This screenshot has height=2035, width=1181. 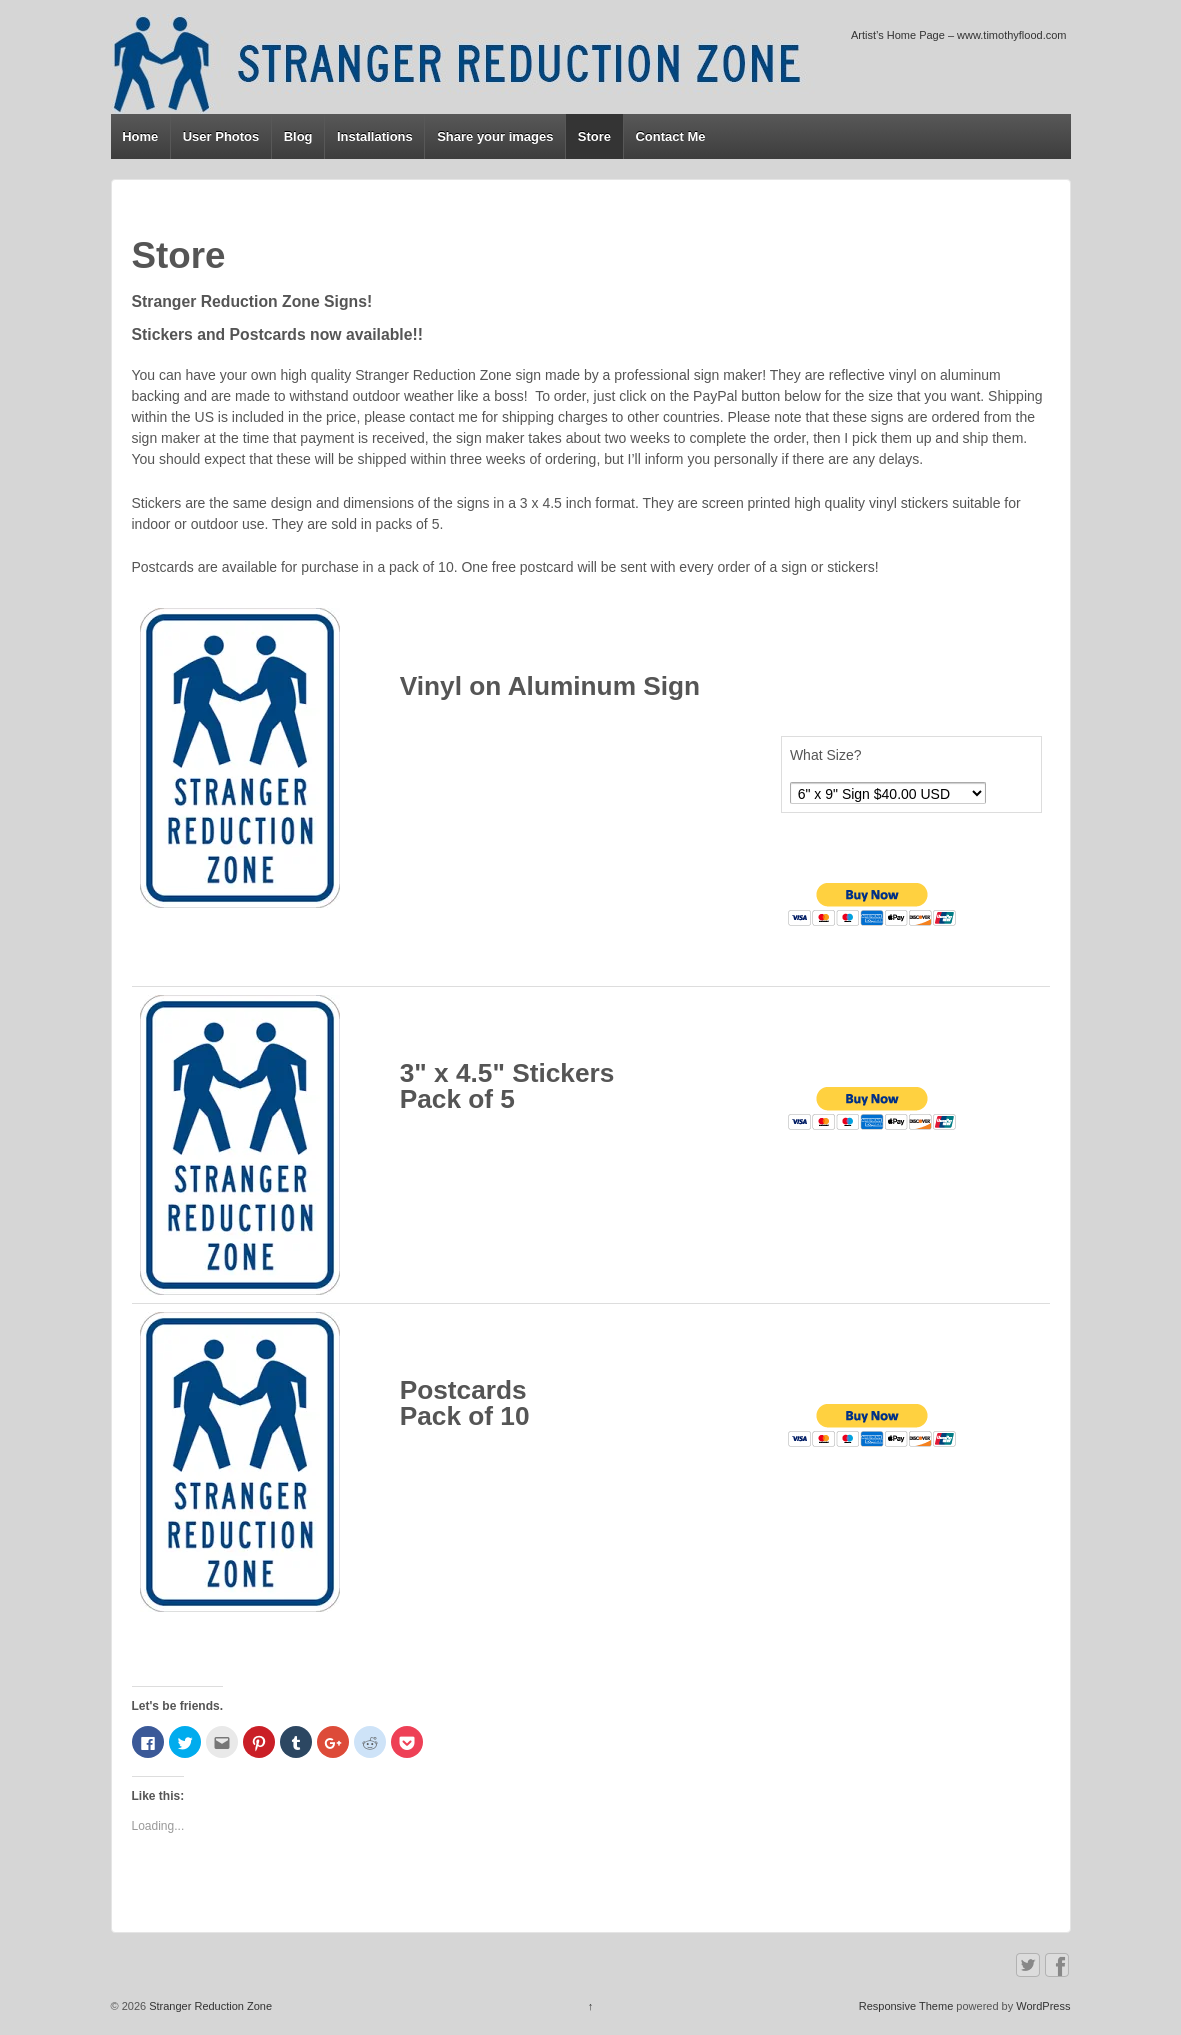 What do you see at coordinates (375, 136) in the screenshot?
I see `Installations` at bounding box center [375, 136].